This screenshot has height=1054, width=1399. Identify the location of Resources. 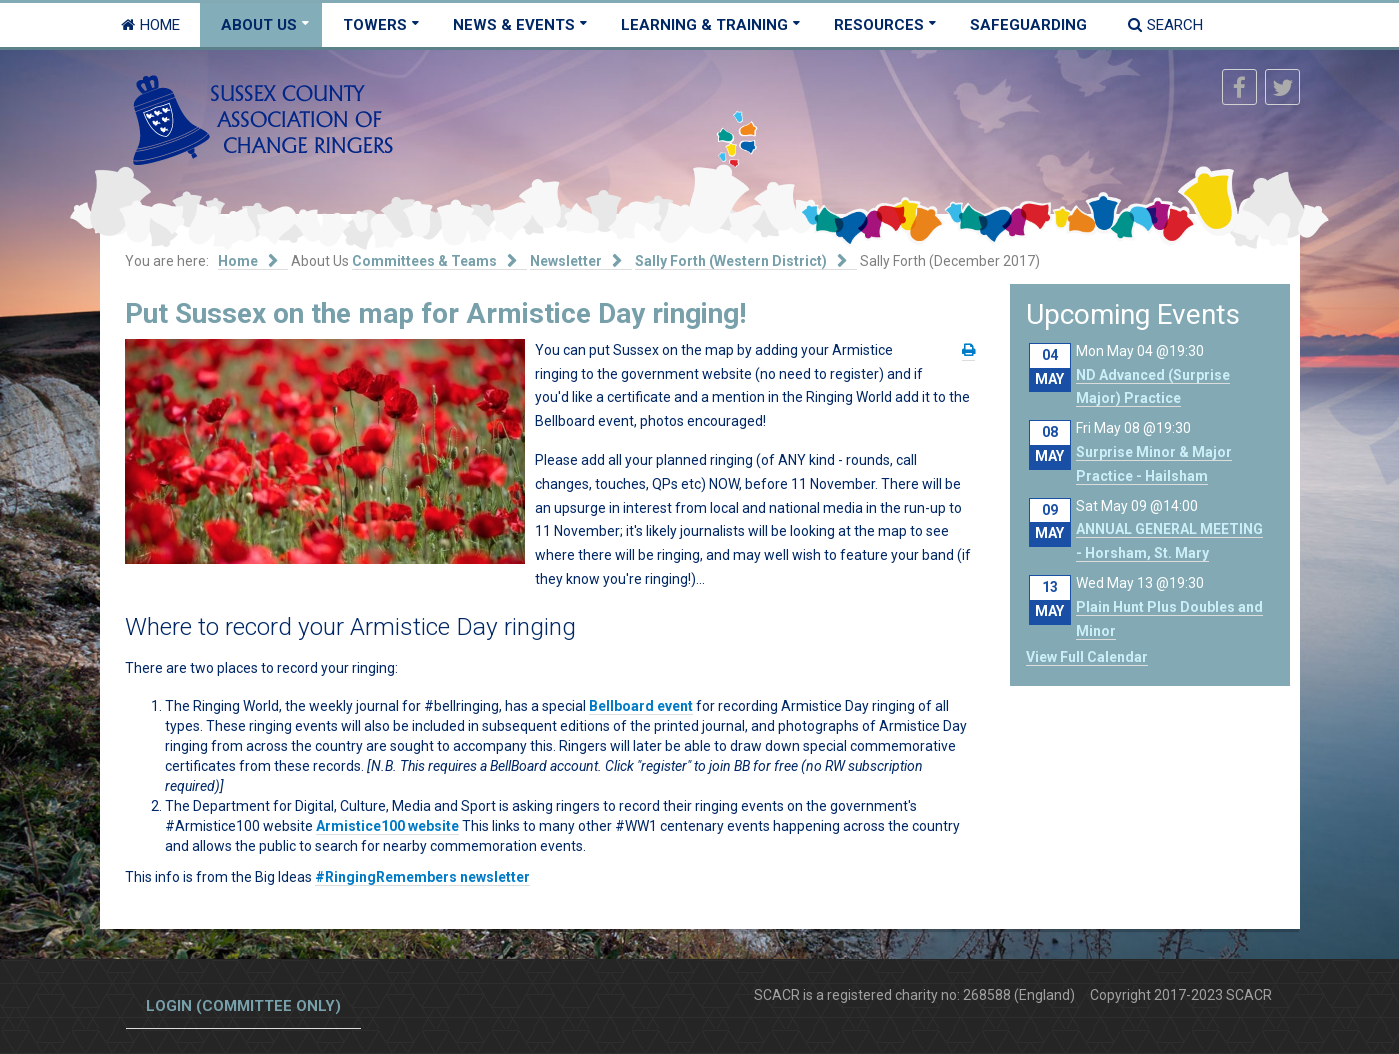
(879, 25).